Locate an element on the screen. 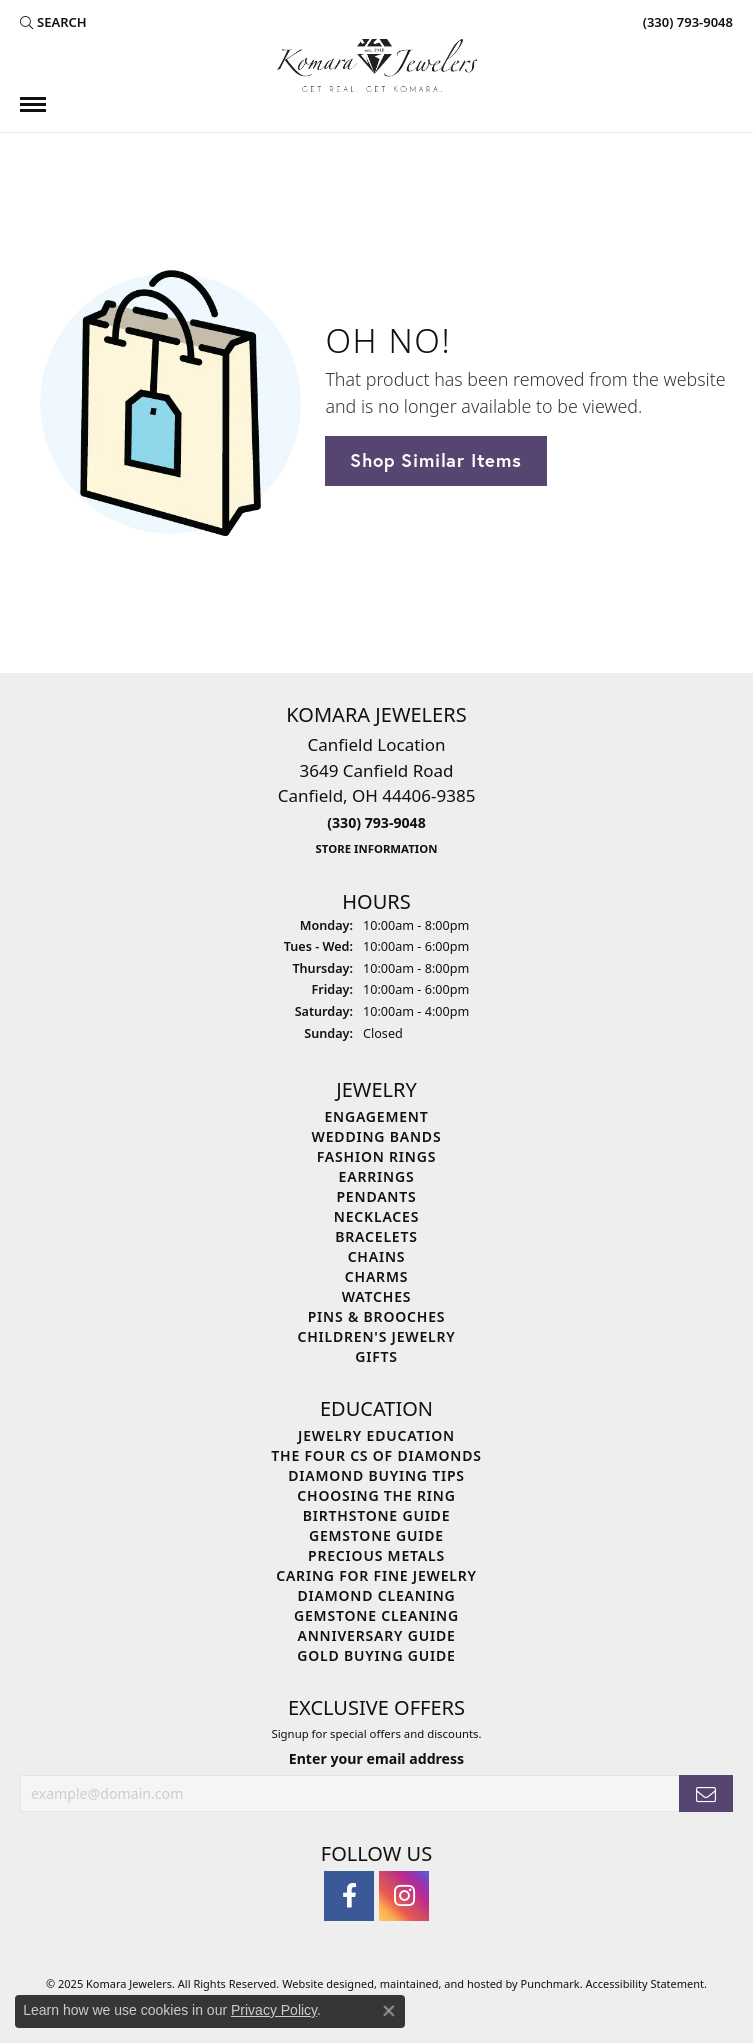 The image size is (753, 2043). Engagement [menuitem] is located at coordinates (376, 1116).